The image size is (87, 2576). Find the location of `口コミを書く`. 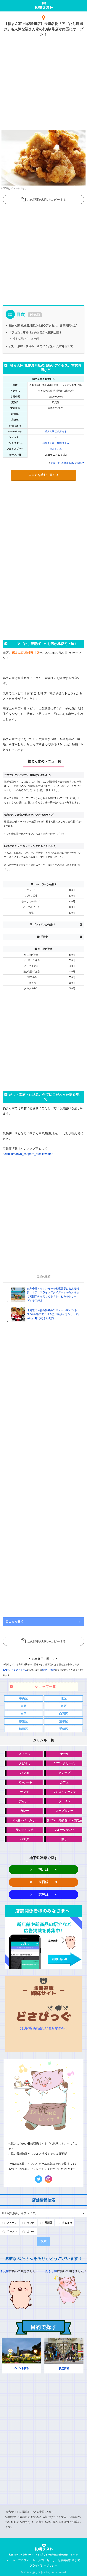

口コミを書く is located at coordinates (15, 1621).